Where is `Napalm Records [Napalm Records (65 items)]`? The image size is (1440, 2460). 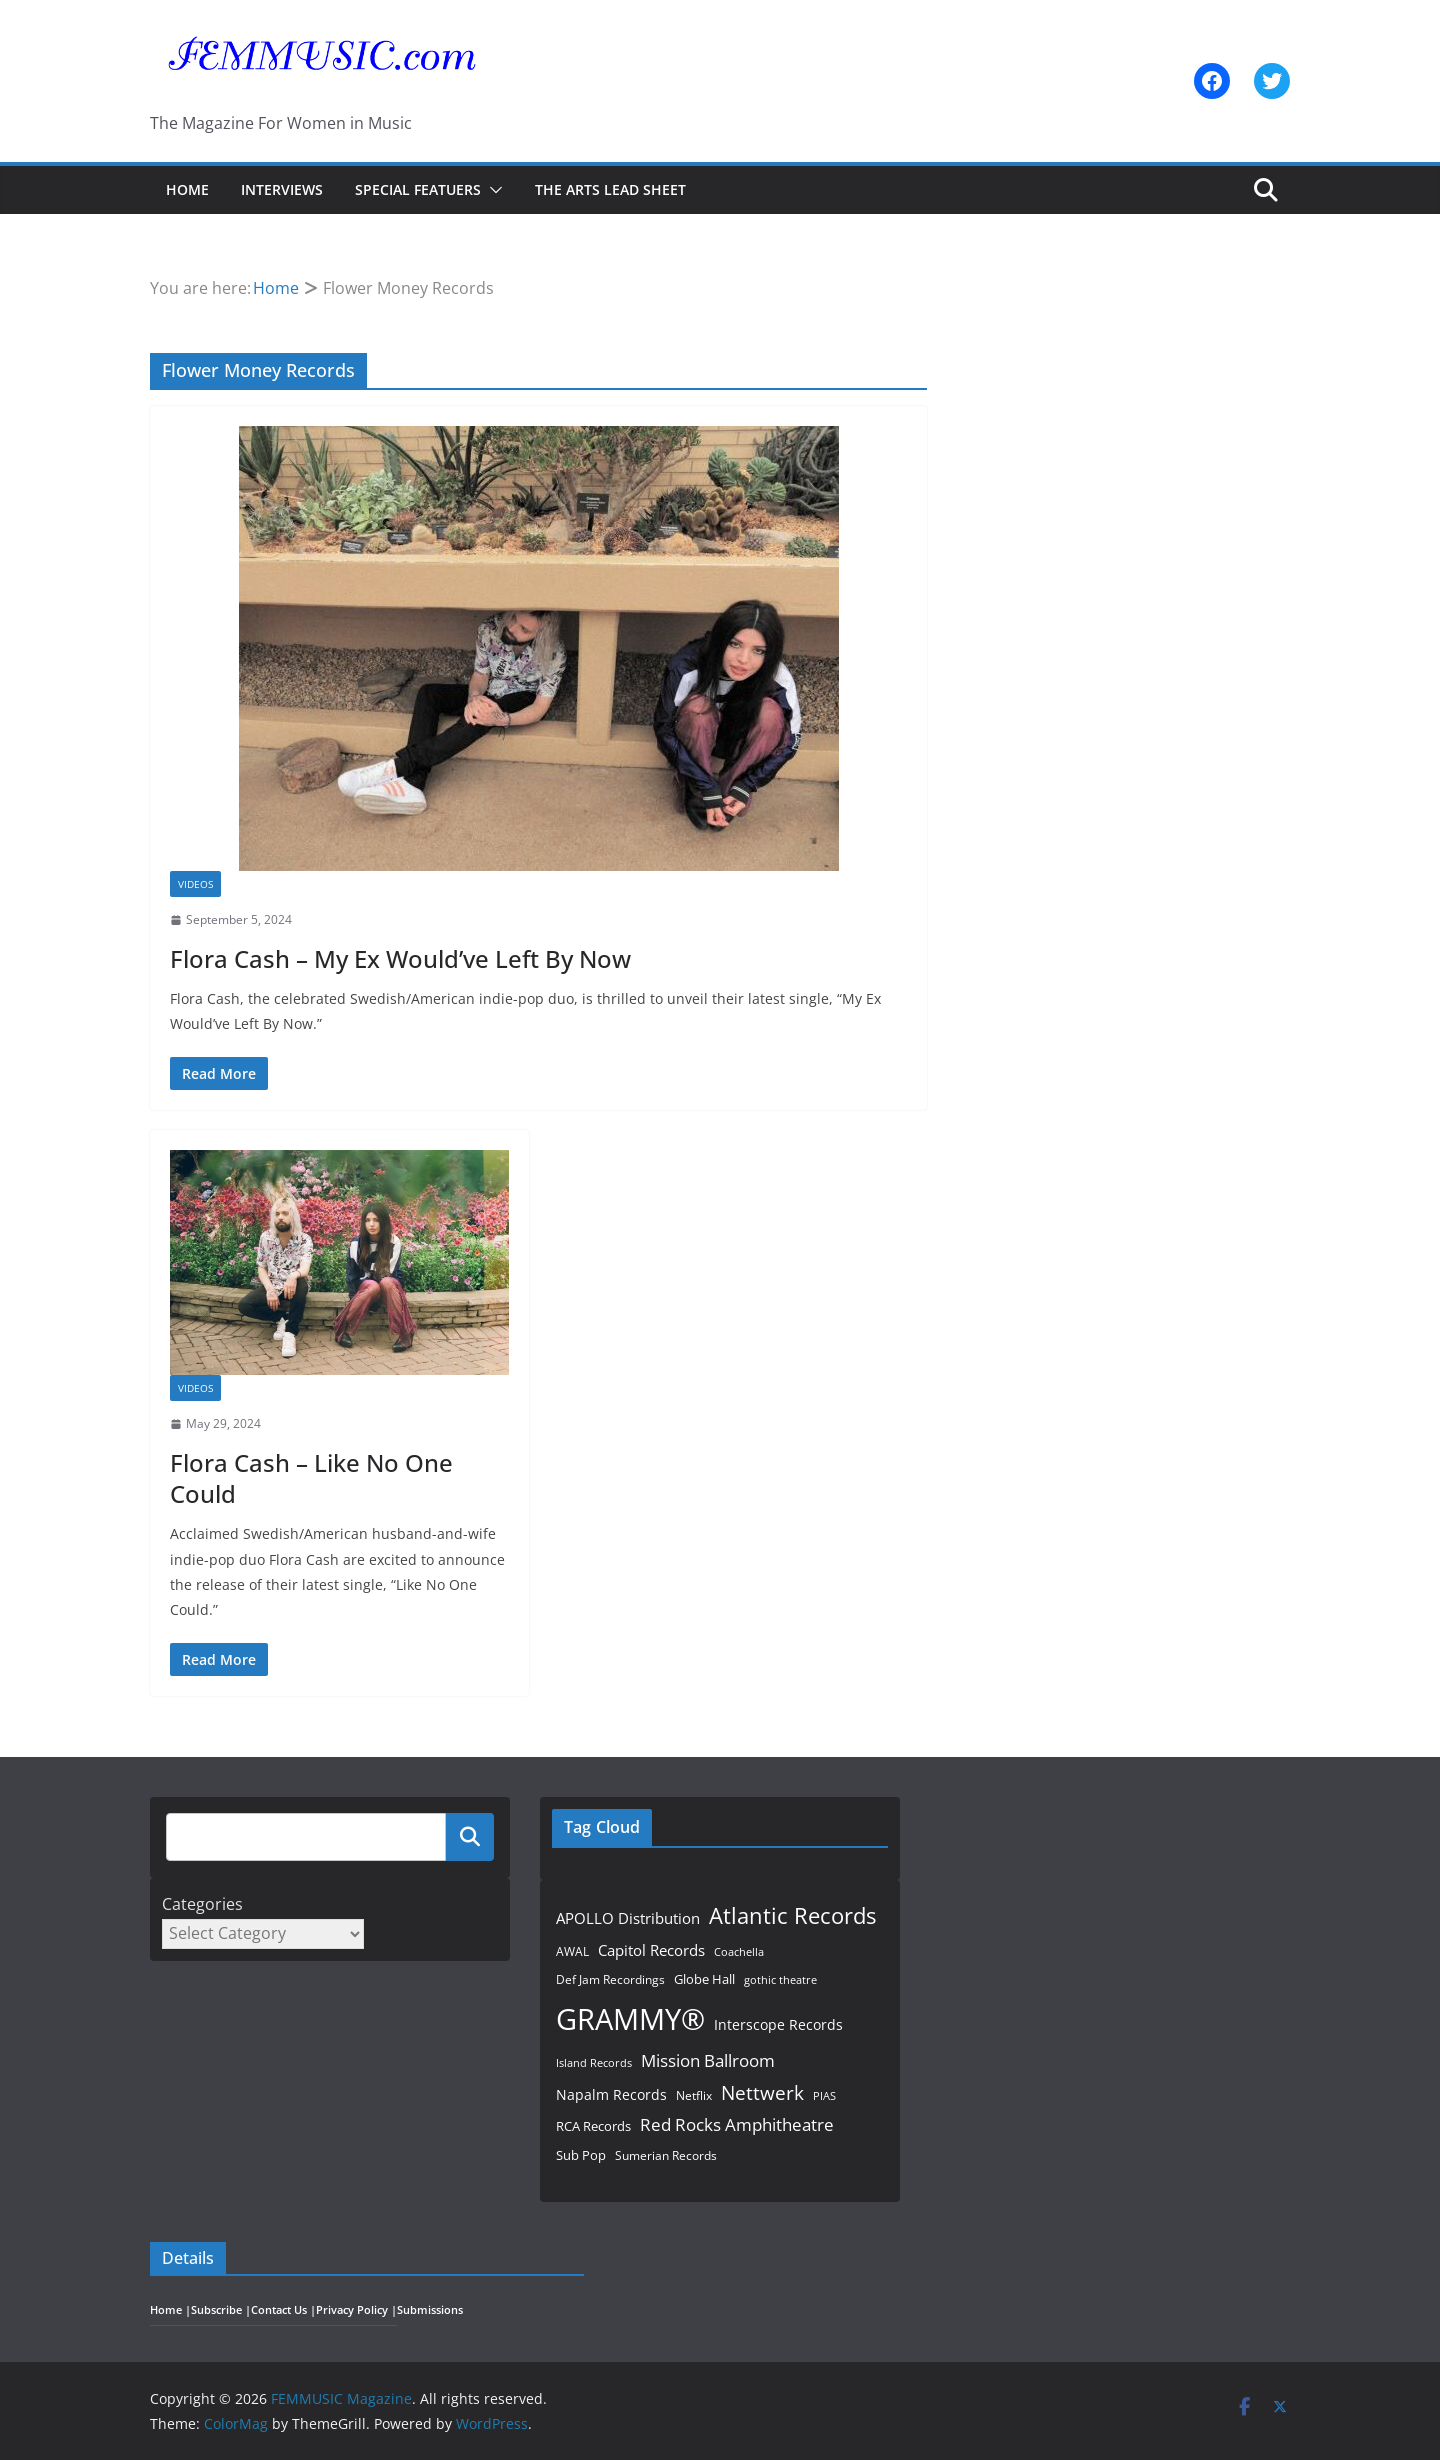 Napalm Records [Napalm Records (65 items)] is located at coordinates (611, 2094).